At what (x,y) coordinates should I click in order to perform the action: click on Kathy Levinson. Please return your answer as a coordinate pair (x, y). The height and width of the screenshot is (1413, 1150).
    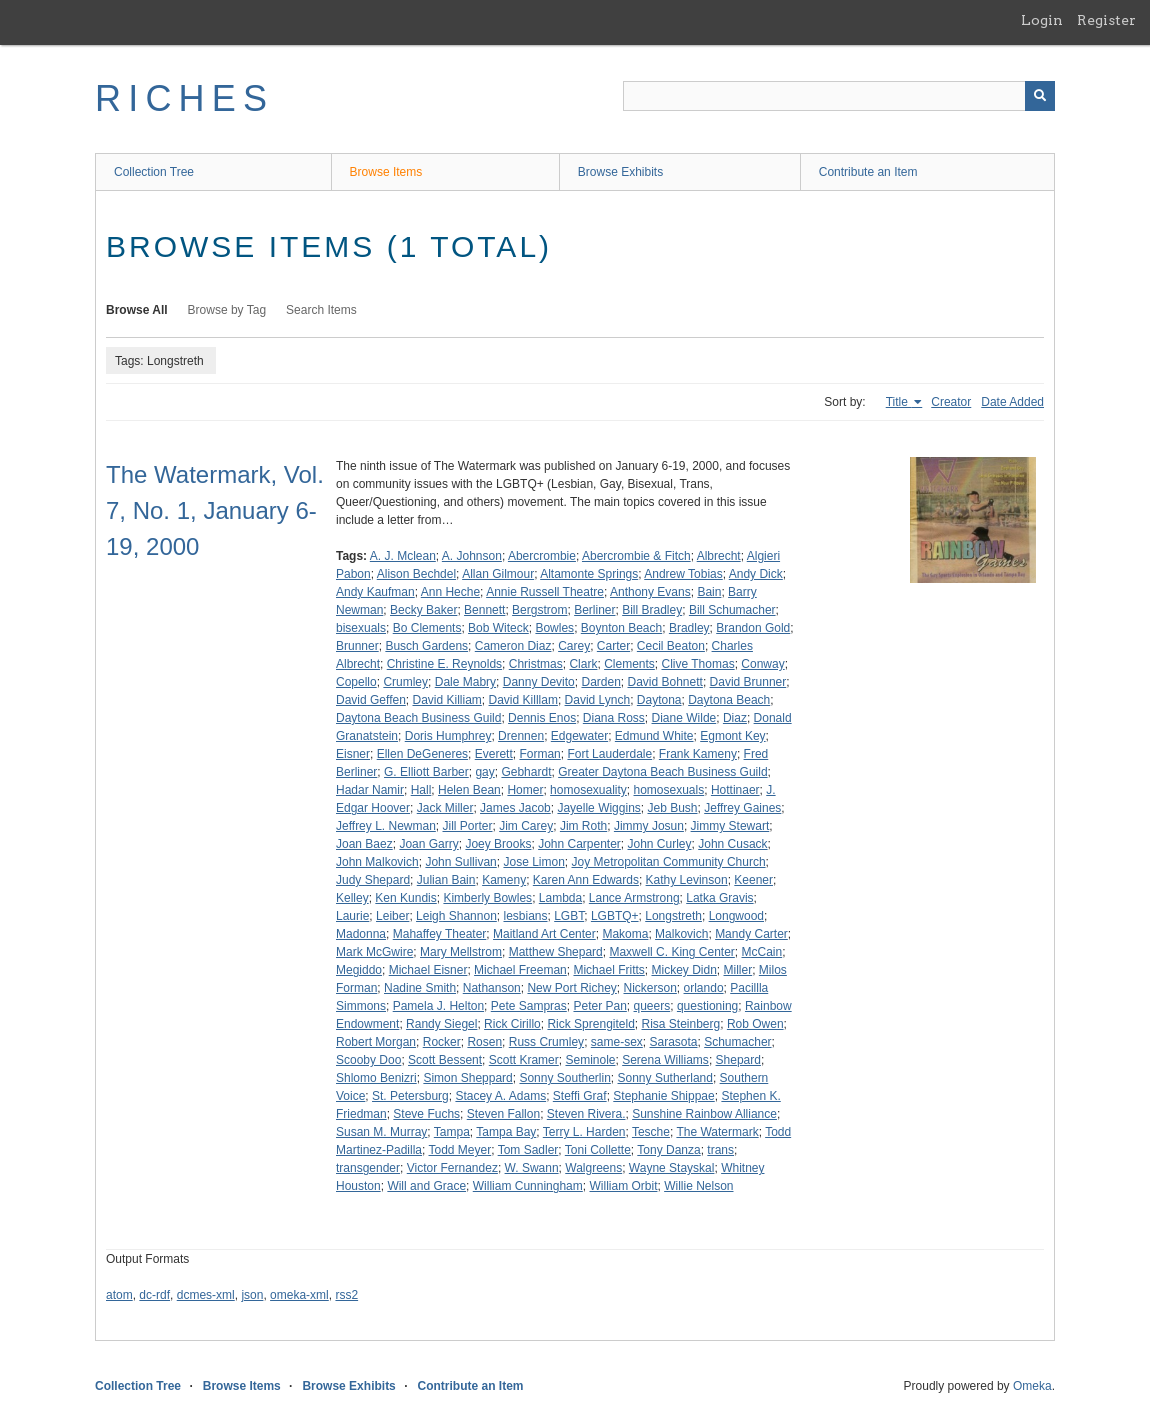
    Looking at the image, I should click on (687, 880).